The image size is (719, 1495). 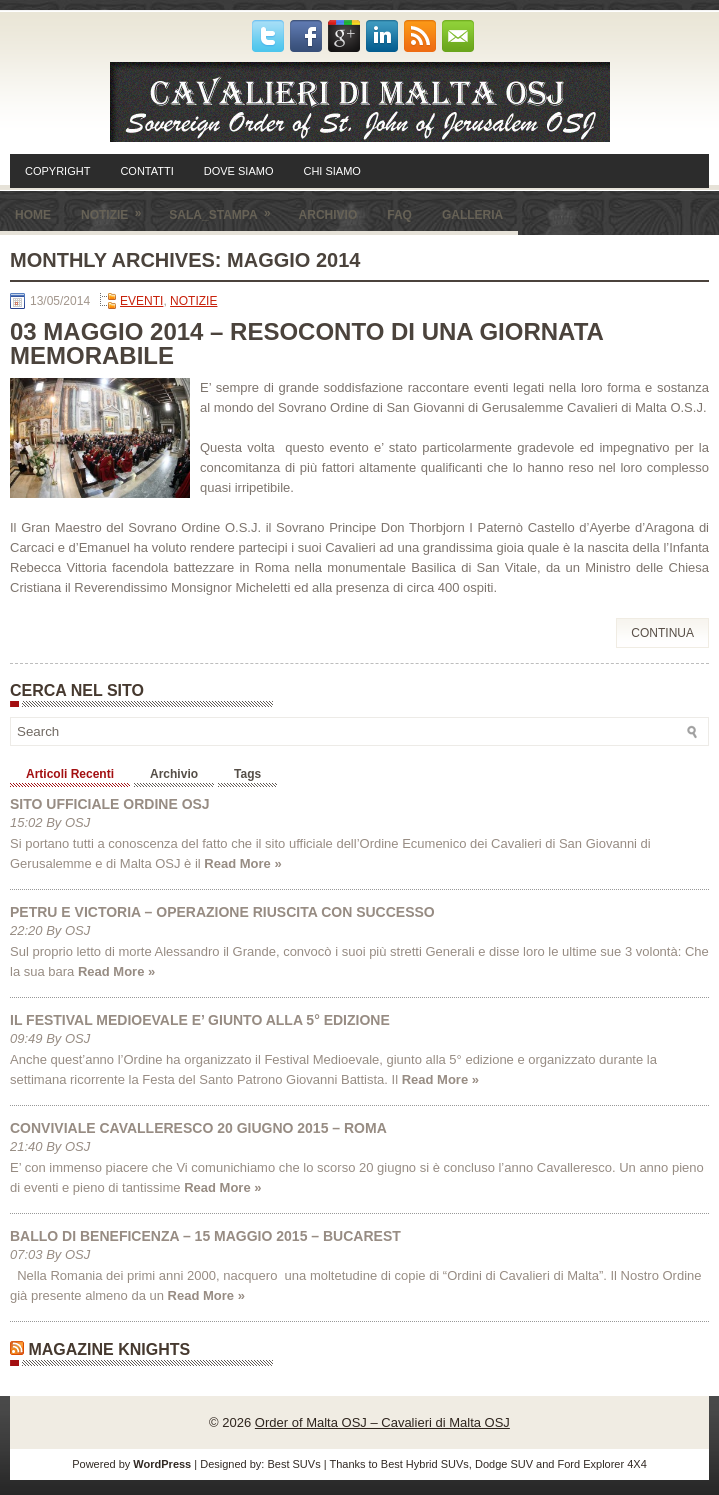 What do you see at coordinates (504, 1464) in the screenshot?
I see `Dodge SUV` at bounding box center [504, 1464].